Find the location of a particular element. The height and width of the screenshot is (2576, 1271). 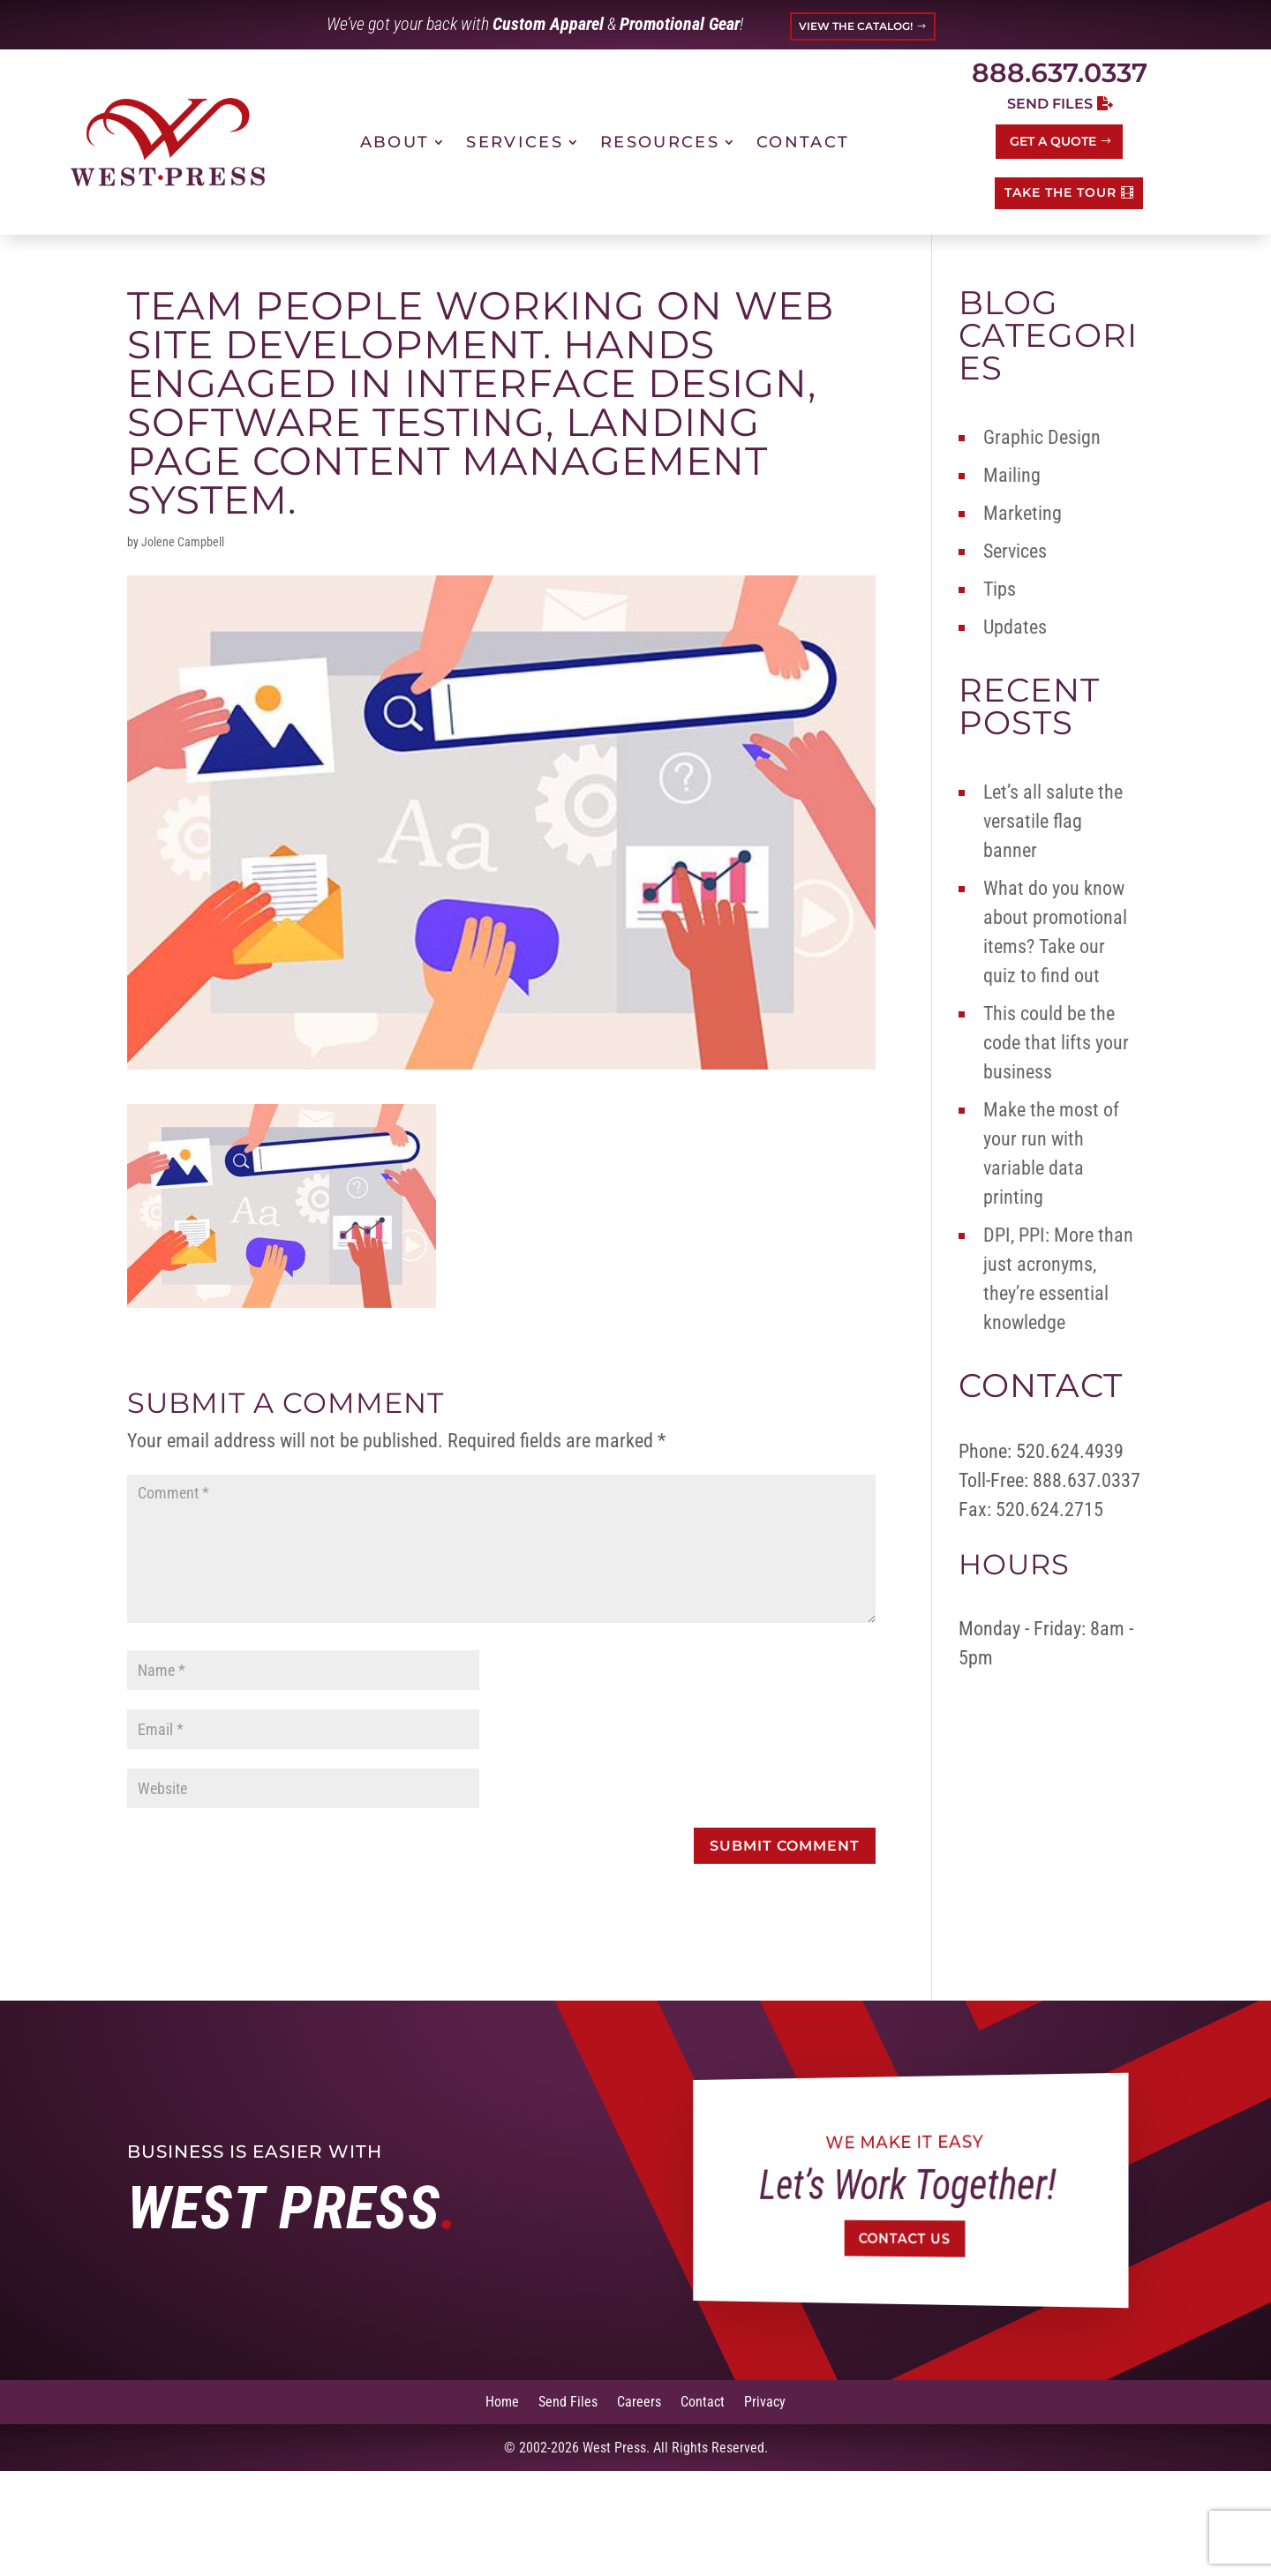

Home [link] is located at coordinates (502, 2400).